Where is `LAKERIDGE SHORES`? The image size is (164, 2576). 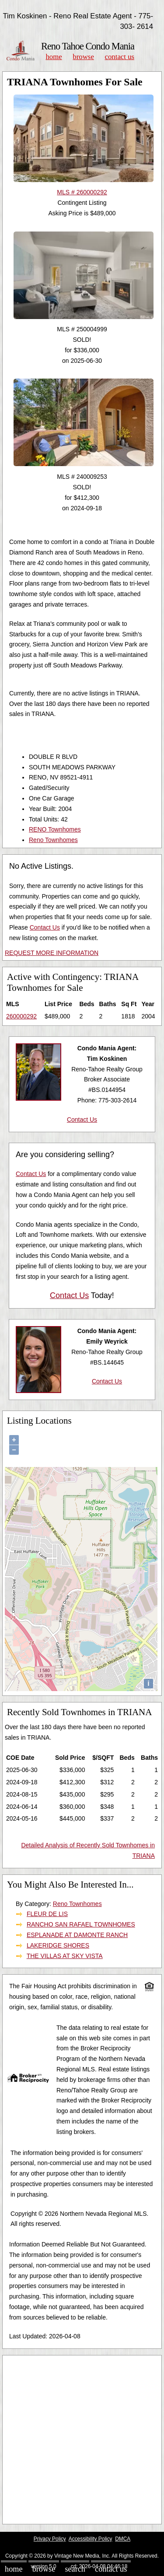 LAKERIDGE SHORES is located at coordinates (58, 1945).